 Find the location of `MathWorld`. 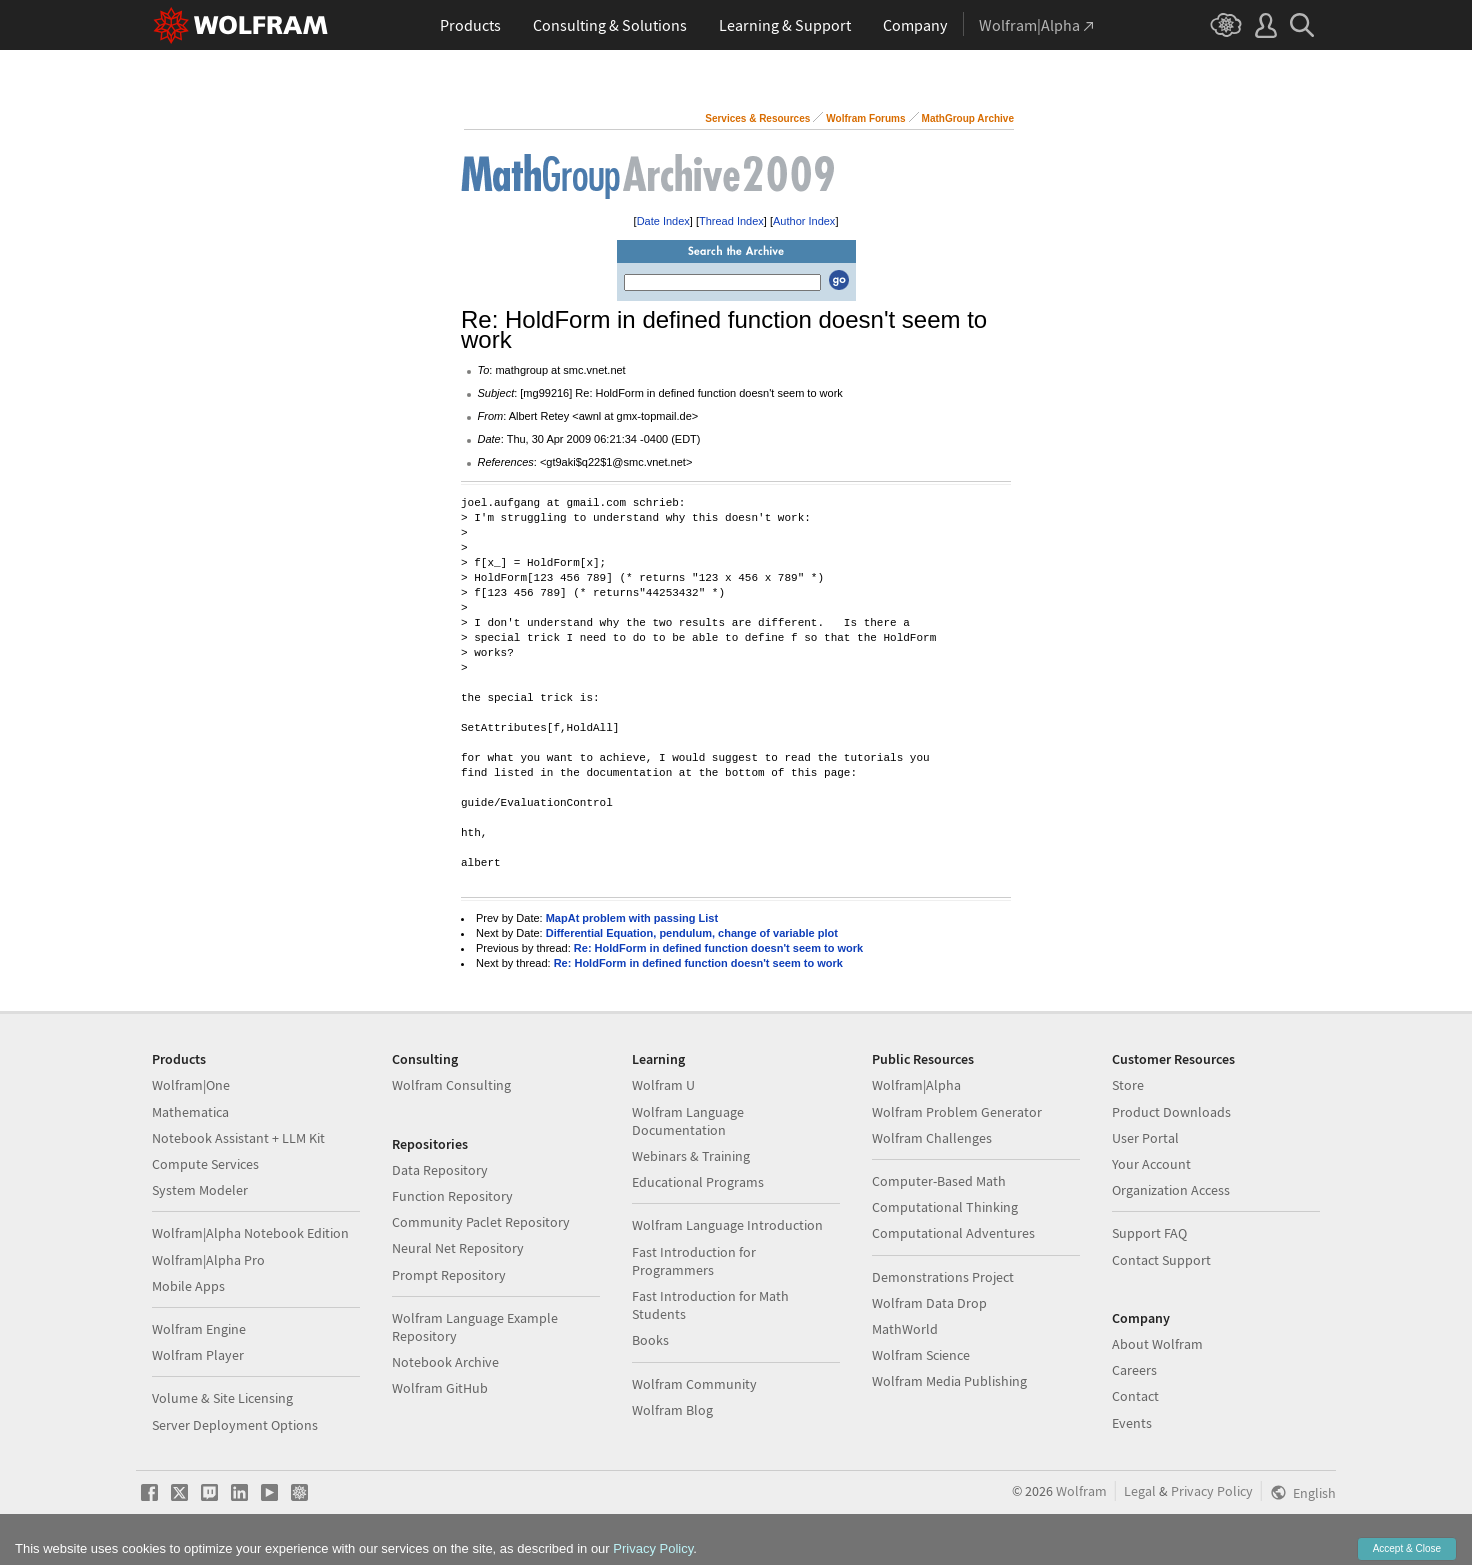

MathWorld is located at coordinates (905, 1329).